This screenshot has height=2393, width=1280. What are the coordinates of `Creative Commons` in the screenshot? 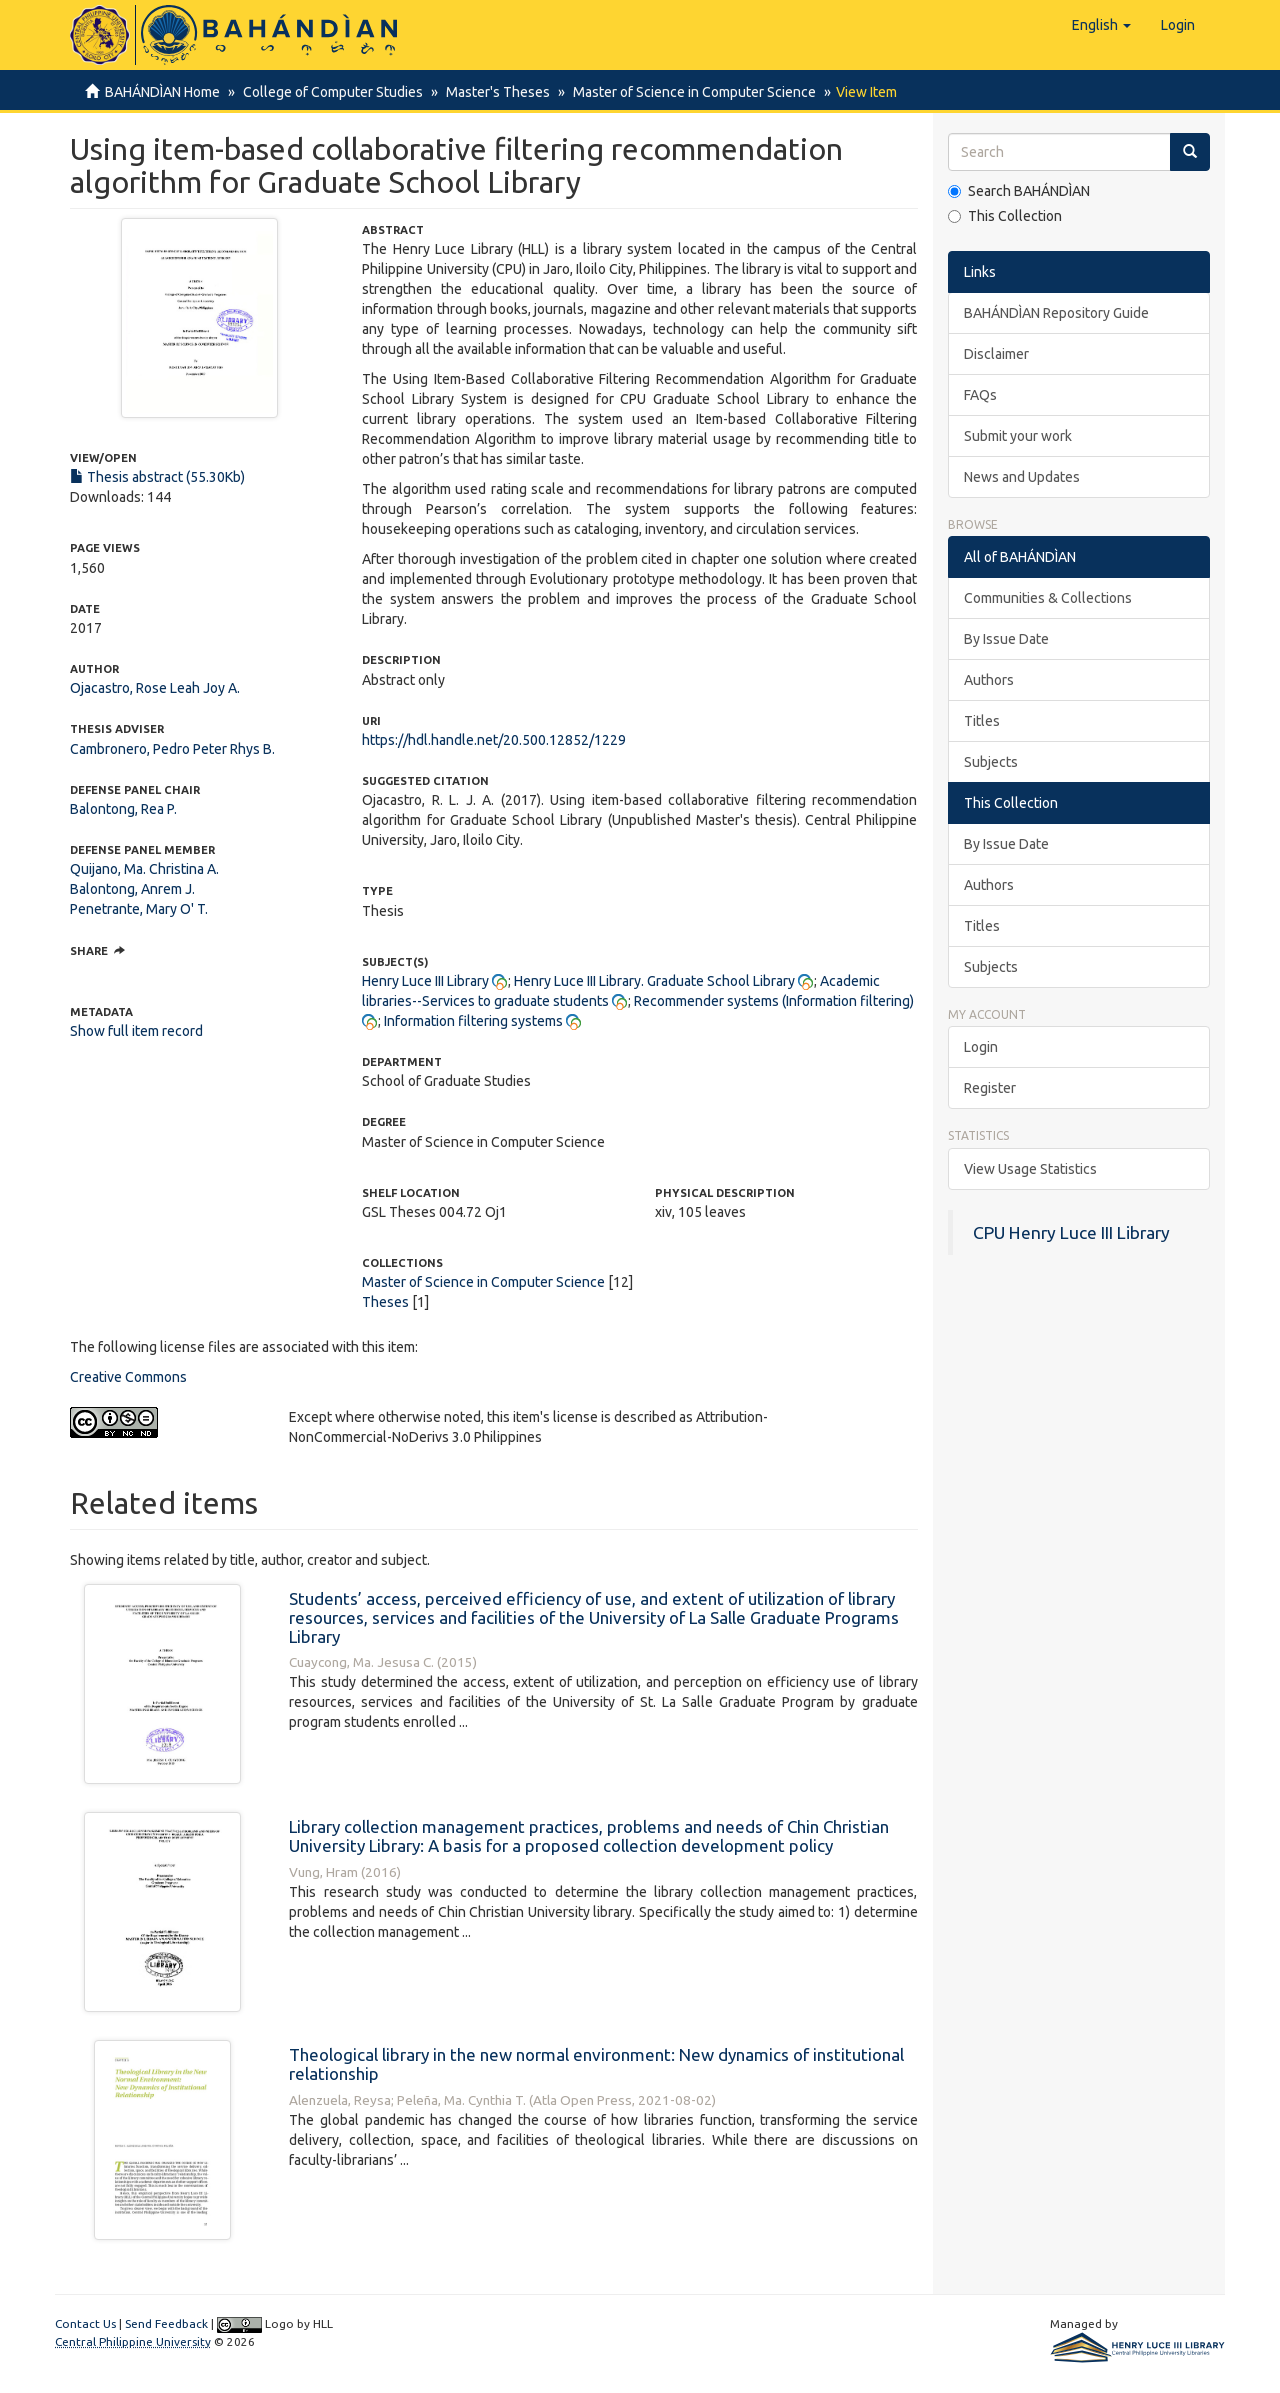 It's located at (128, 1377).